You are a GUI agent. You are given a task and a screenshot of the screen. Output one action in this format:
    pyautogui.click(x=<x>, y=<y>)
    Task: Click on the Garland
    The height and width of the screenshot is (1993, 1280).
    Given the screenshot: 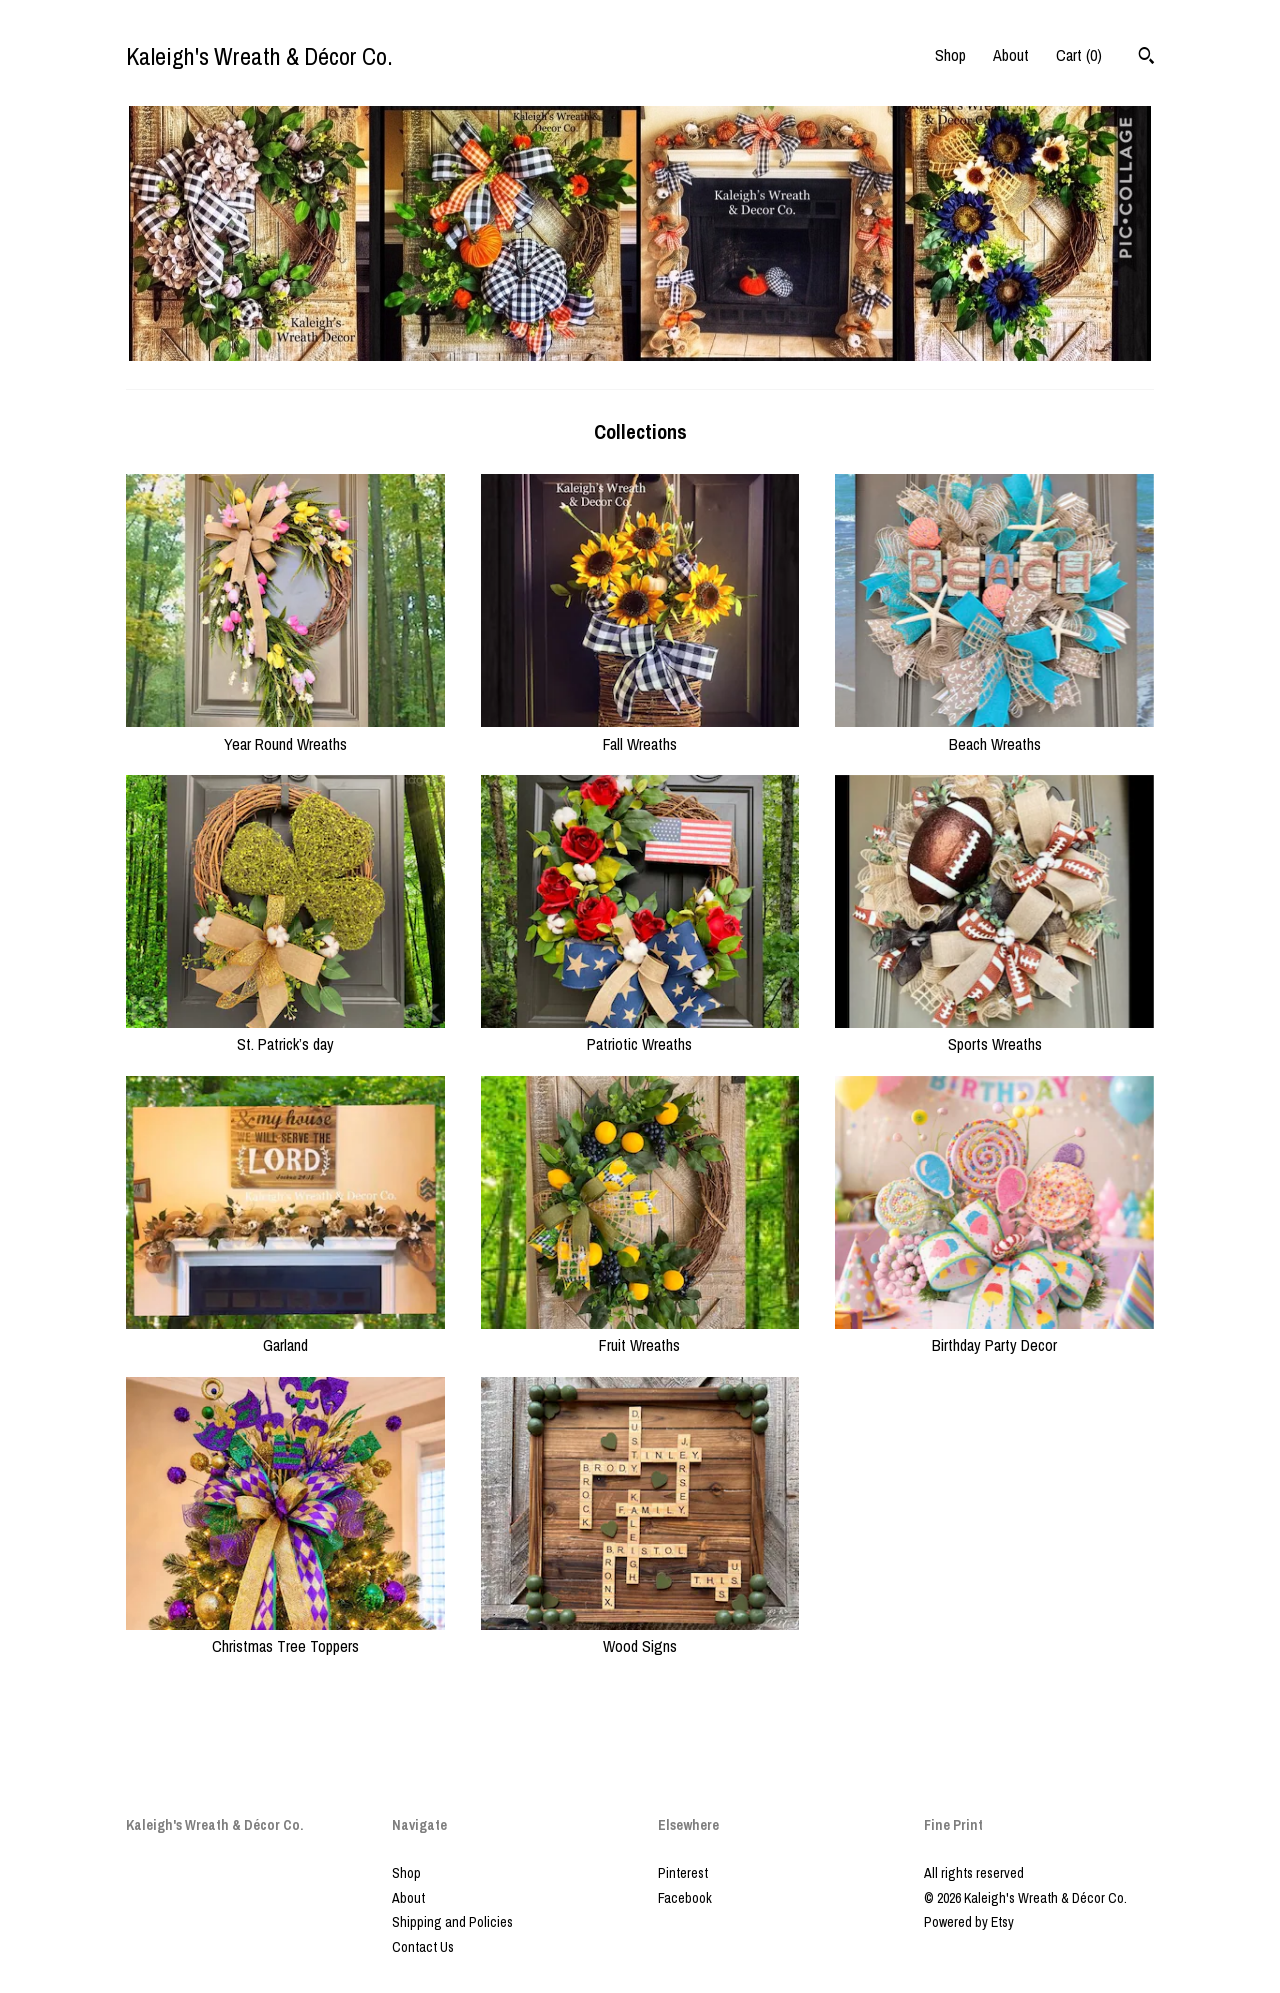 What is the action you would take?
    pyautogui.click(x=285, y=1334)
    